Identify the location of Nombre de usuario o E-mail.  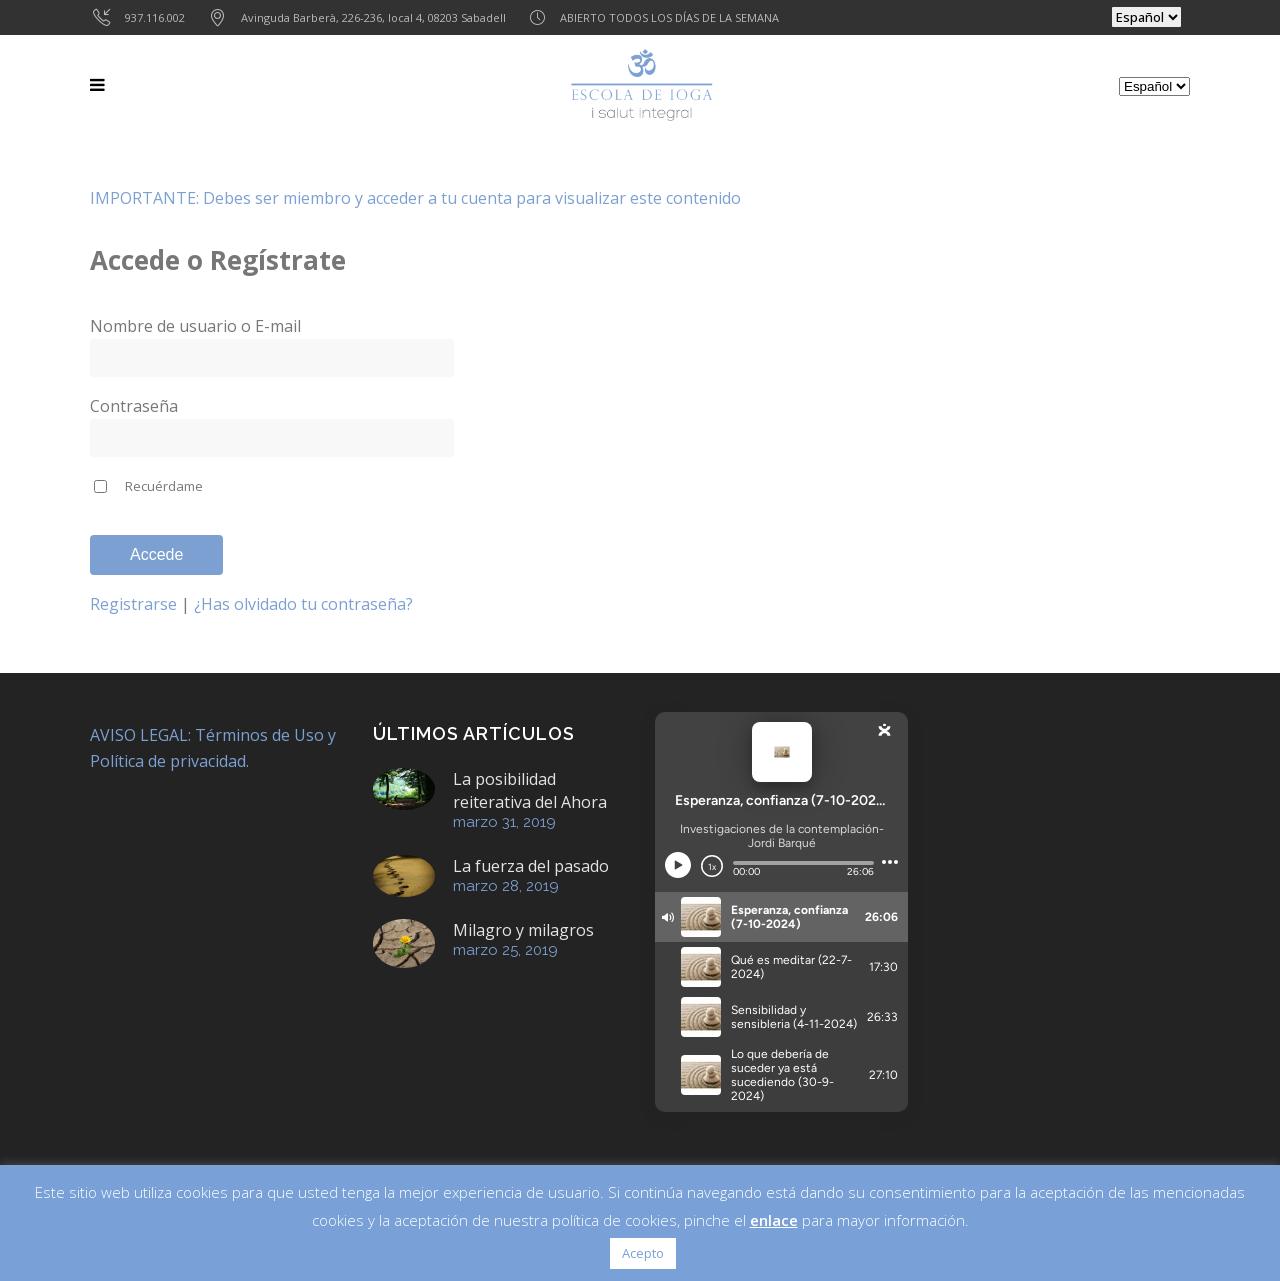
(195, 326).